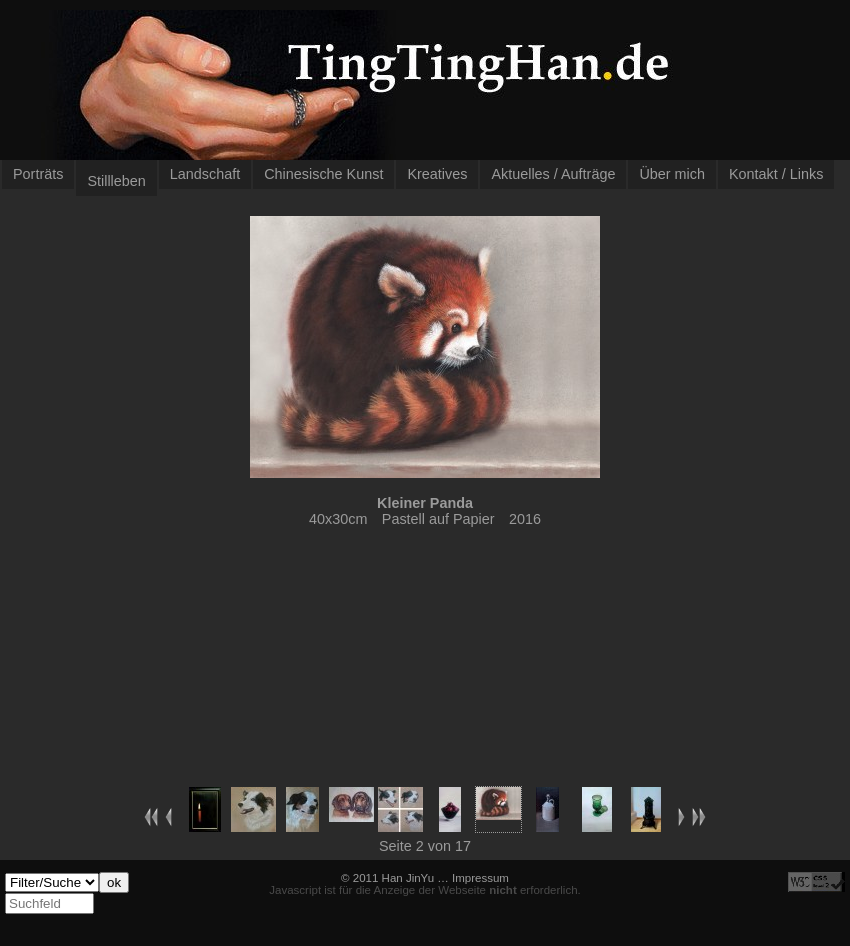 Image resolution: width=850 pixels, height=946 pixels. Describe the element at coordinates (205, 174) in the screenshot. I see `Landschaft` at that location.